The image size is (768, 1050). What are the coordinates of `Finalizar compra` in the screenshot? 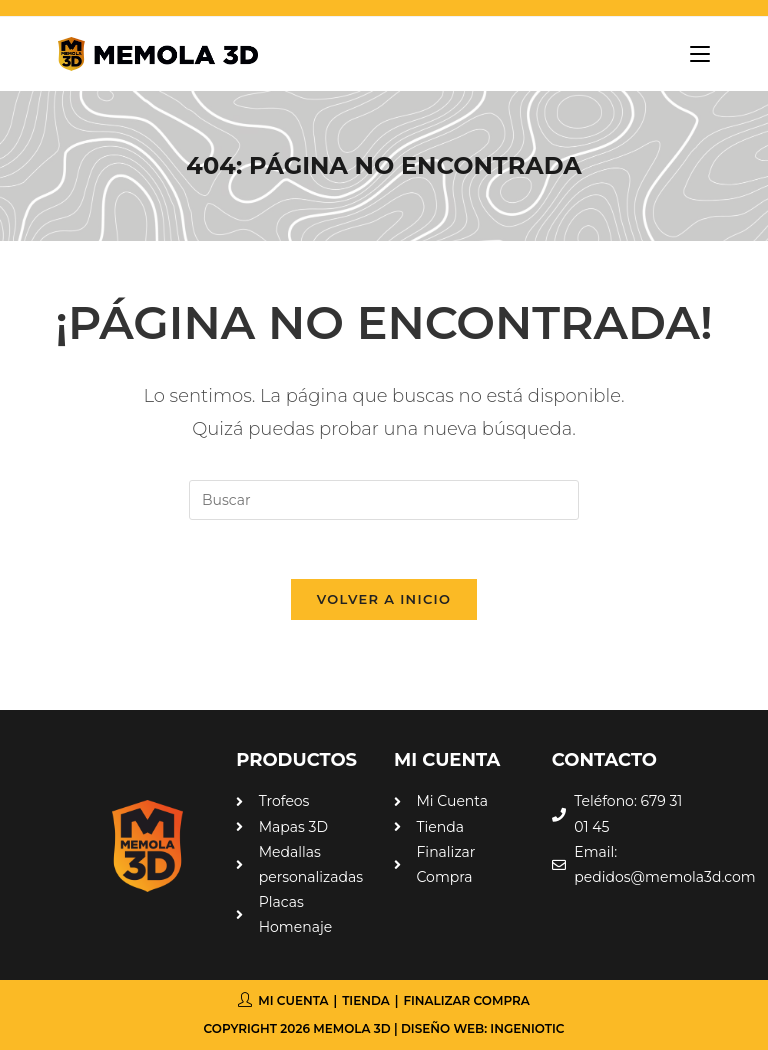 It's located at (466, 1001).